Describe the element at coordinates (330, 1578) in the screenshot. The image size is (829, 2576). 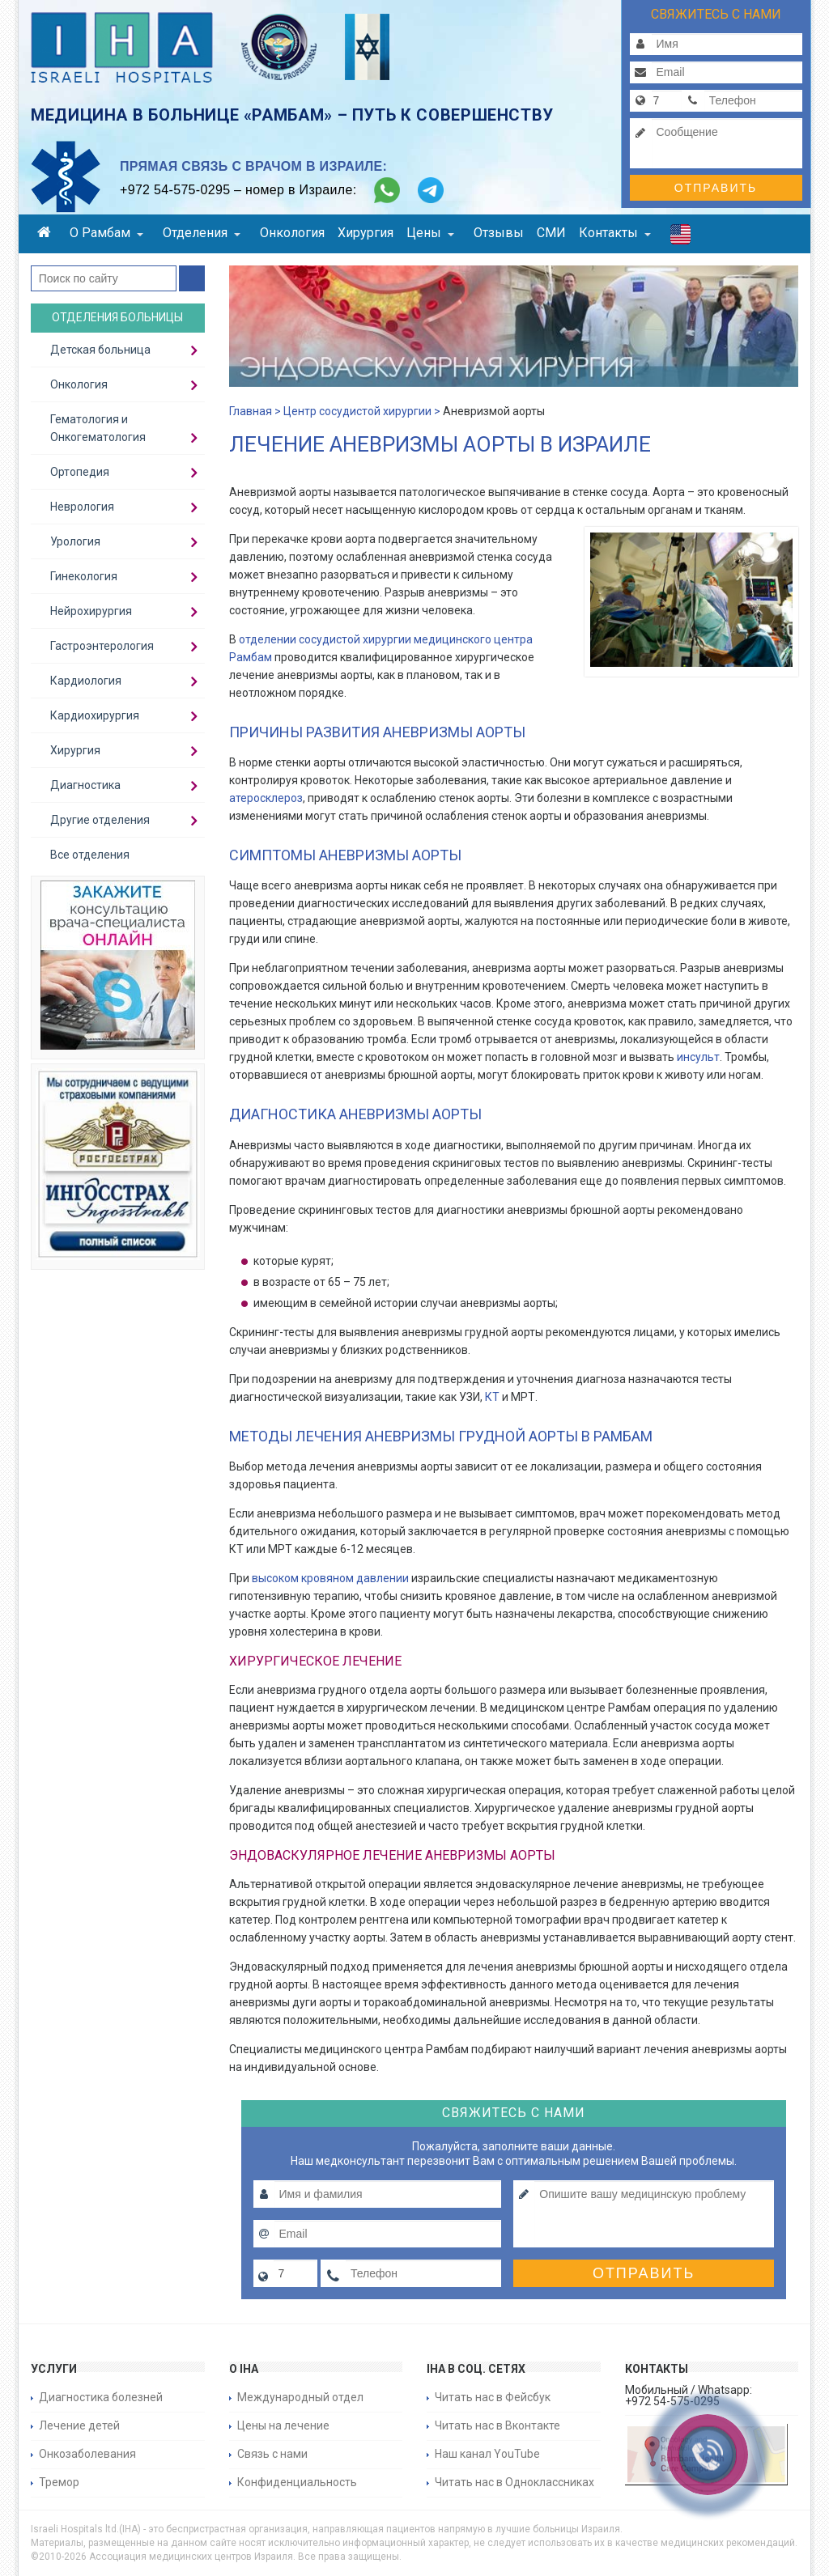
I see `высоком кровяном давлении` at that location.